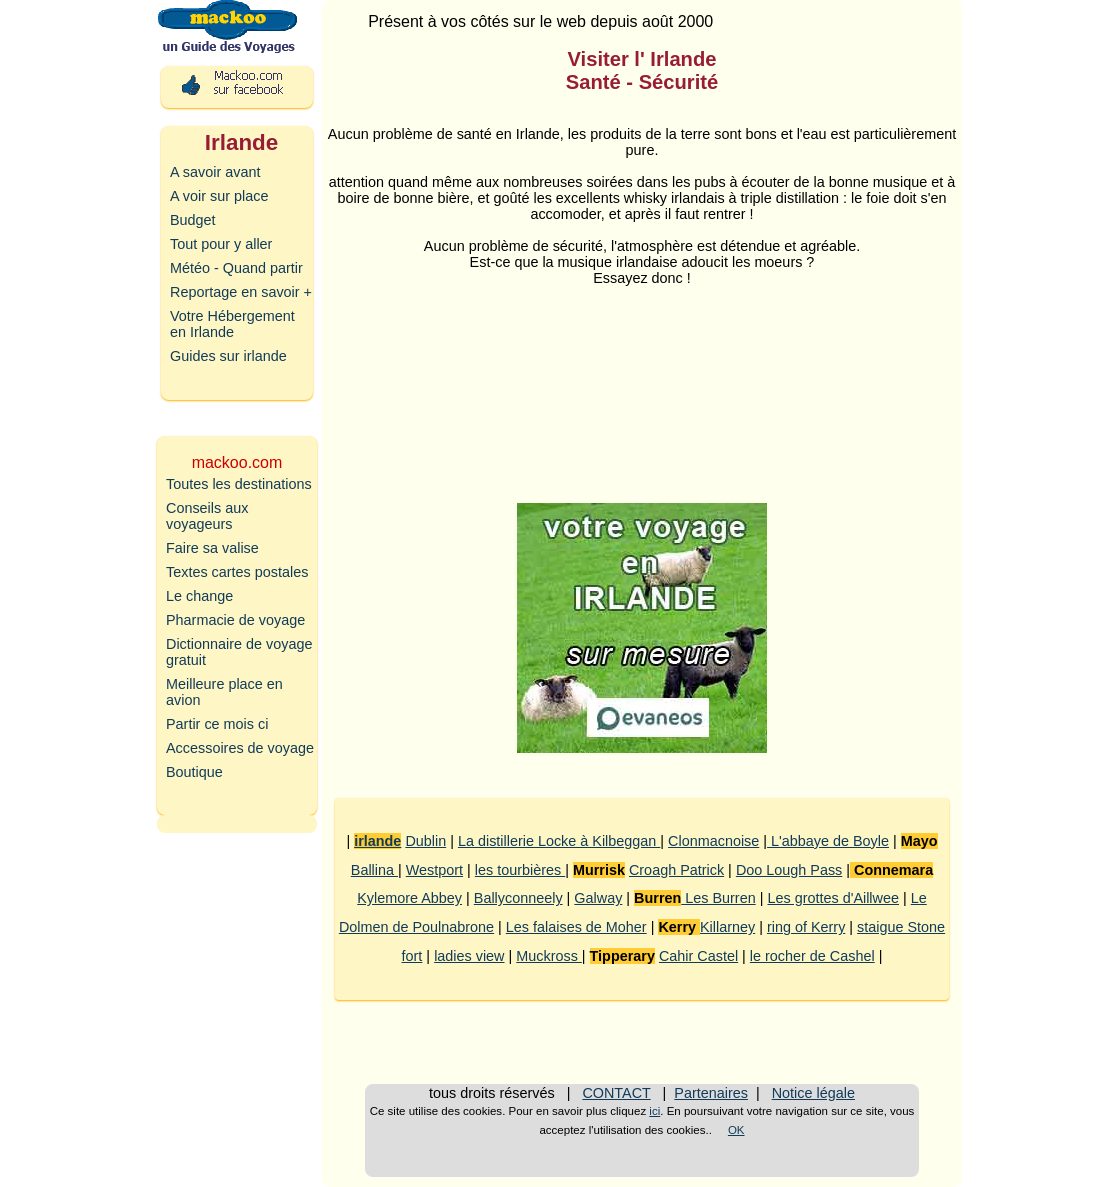 Image resolution: width=1114 pixels, height=1187 pixels. I want to click on Guides sur irlande, so click(228, 356).